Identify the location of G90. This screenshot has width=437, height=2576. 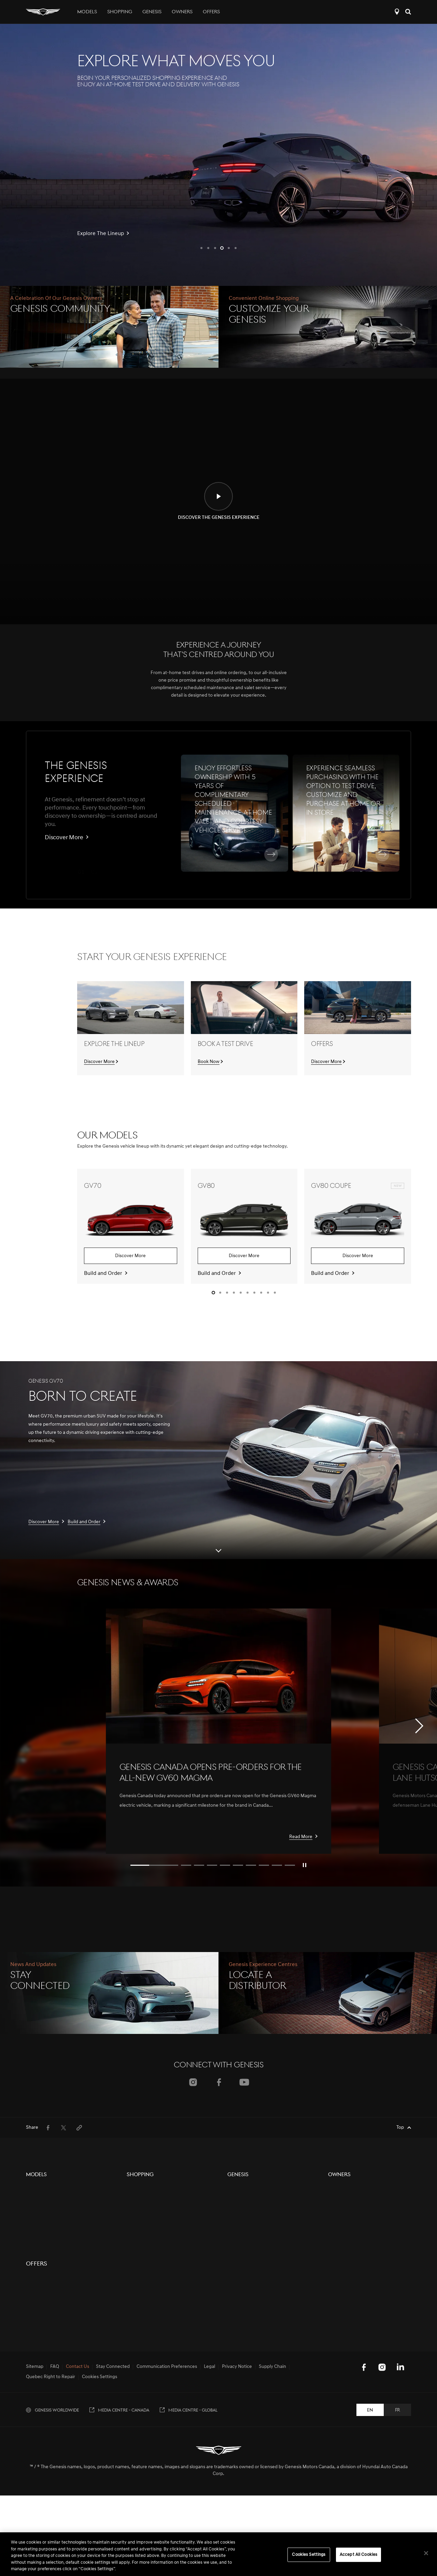
(30, 2312).